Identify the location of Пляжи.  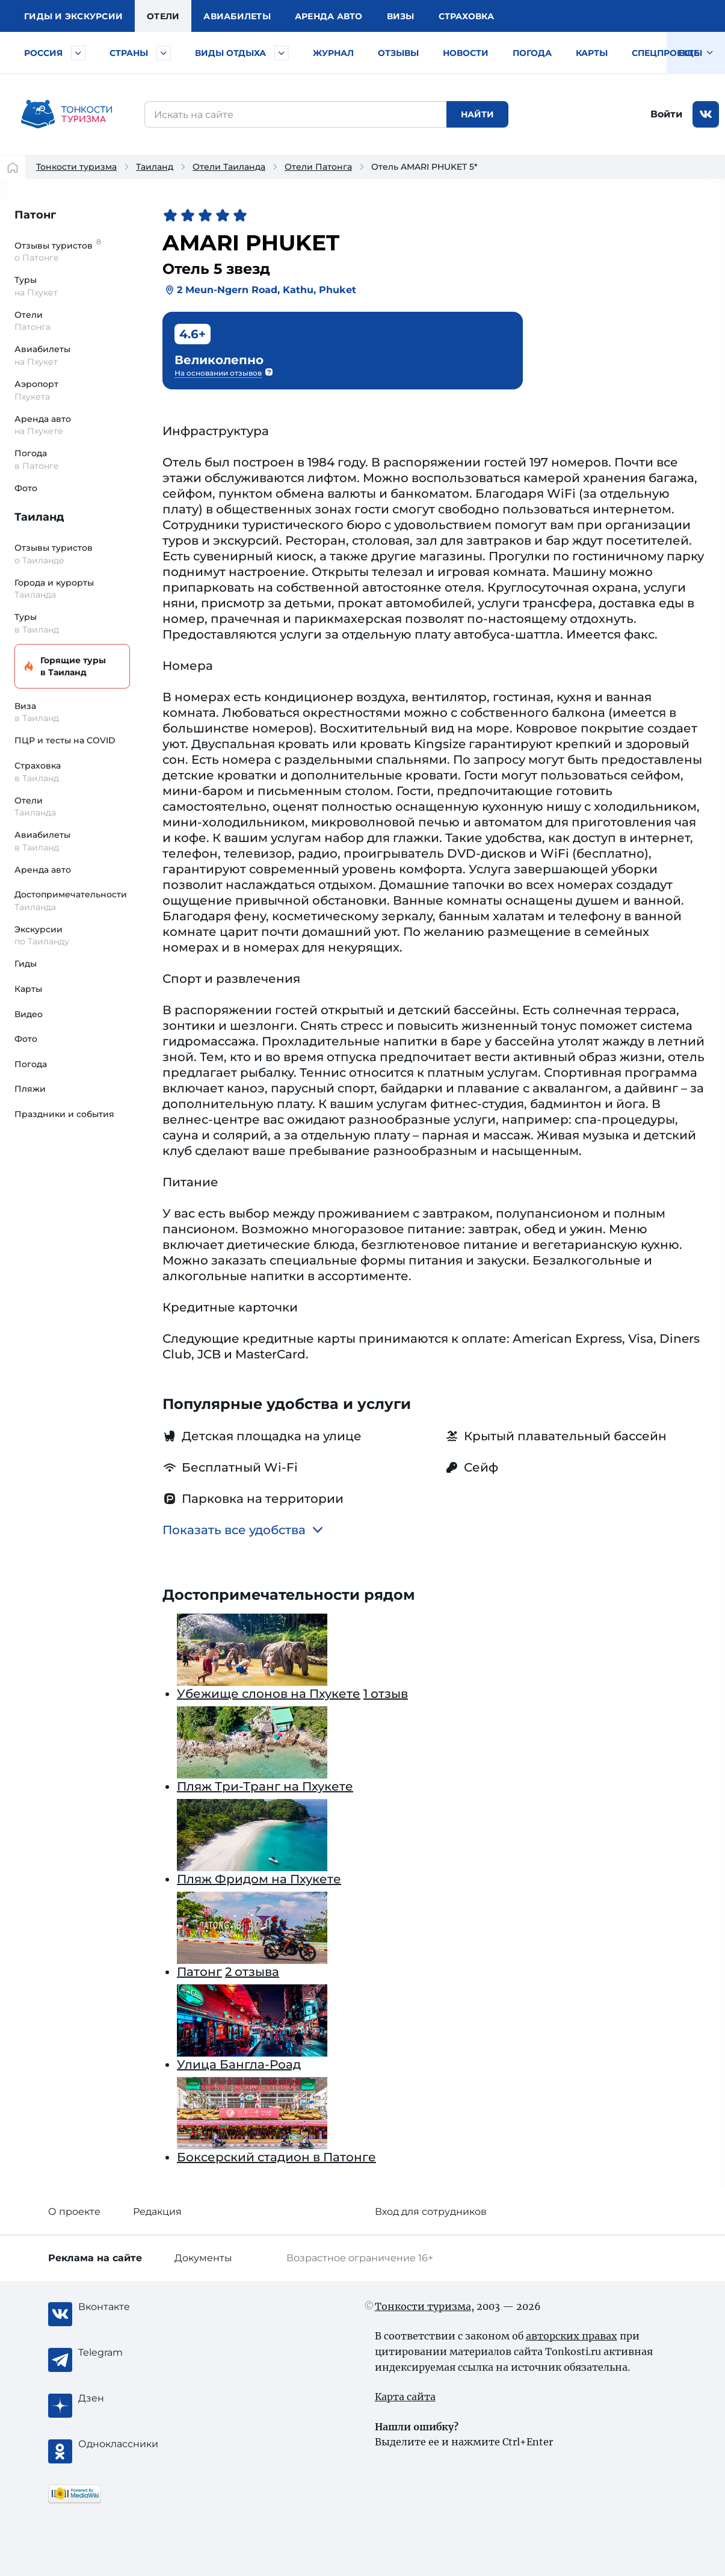
(30, 1088).